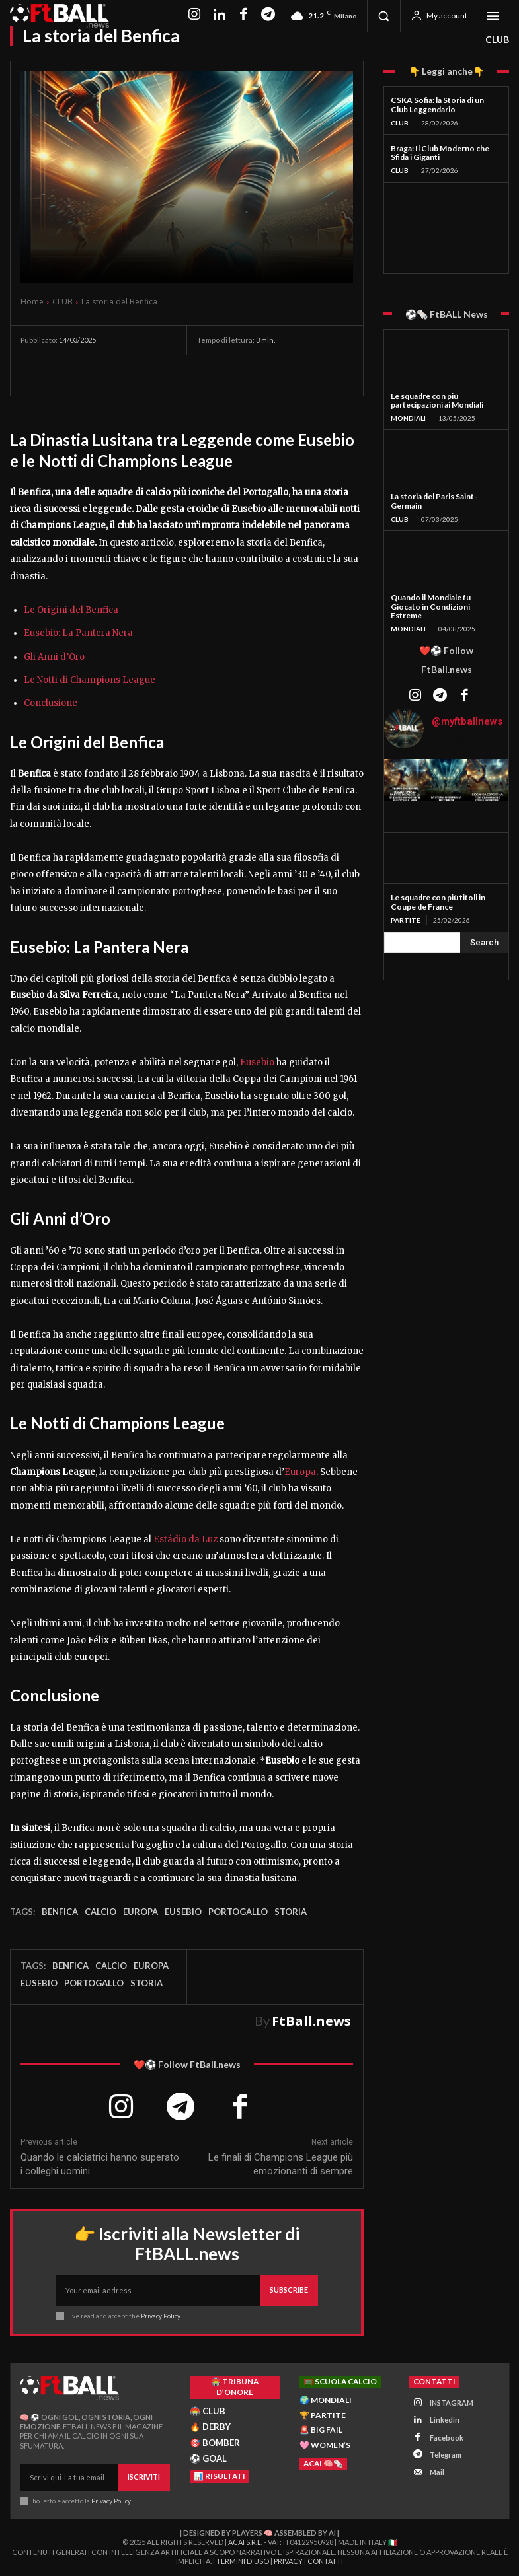 The height and width of the screenshot is (2576, 519). What do you see at coordinates (497, 39) in the screenshot?
I see `CLUB` at bounding box center [497, 39].